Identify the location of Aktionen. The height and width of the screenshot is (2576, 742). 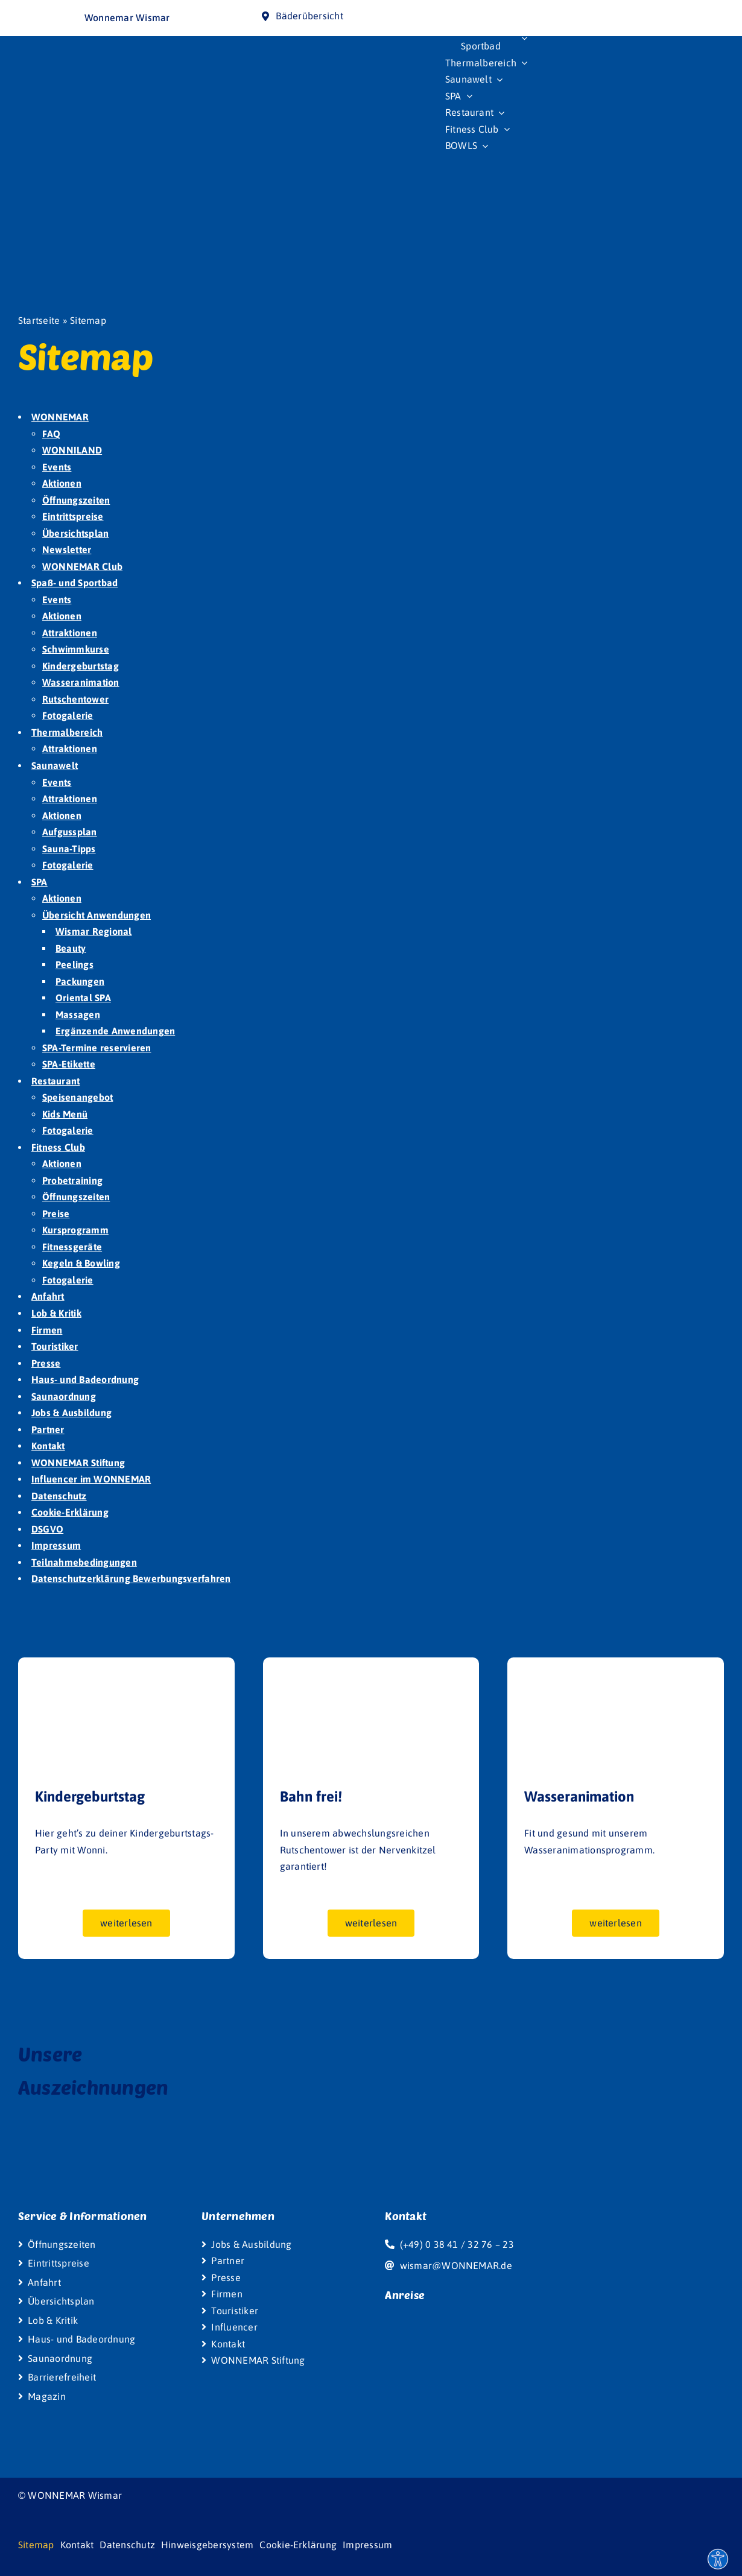
(61, 483).